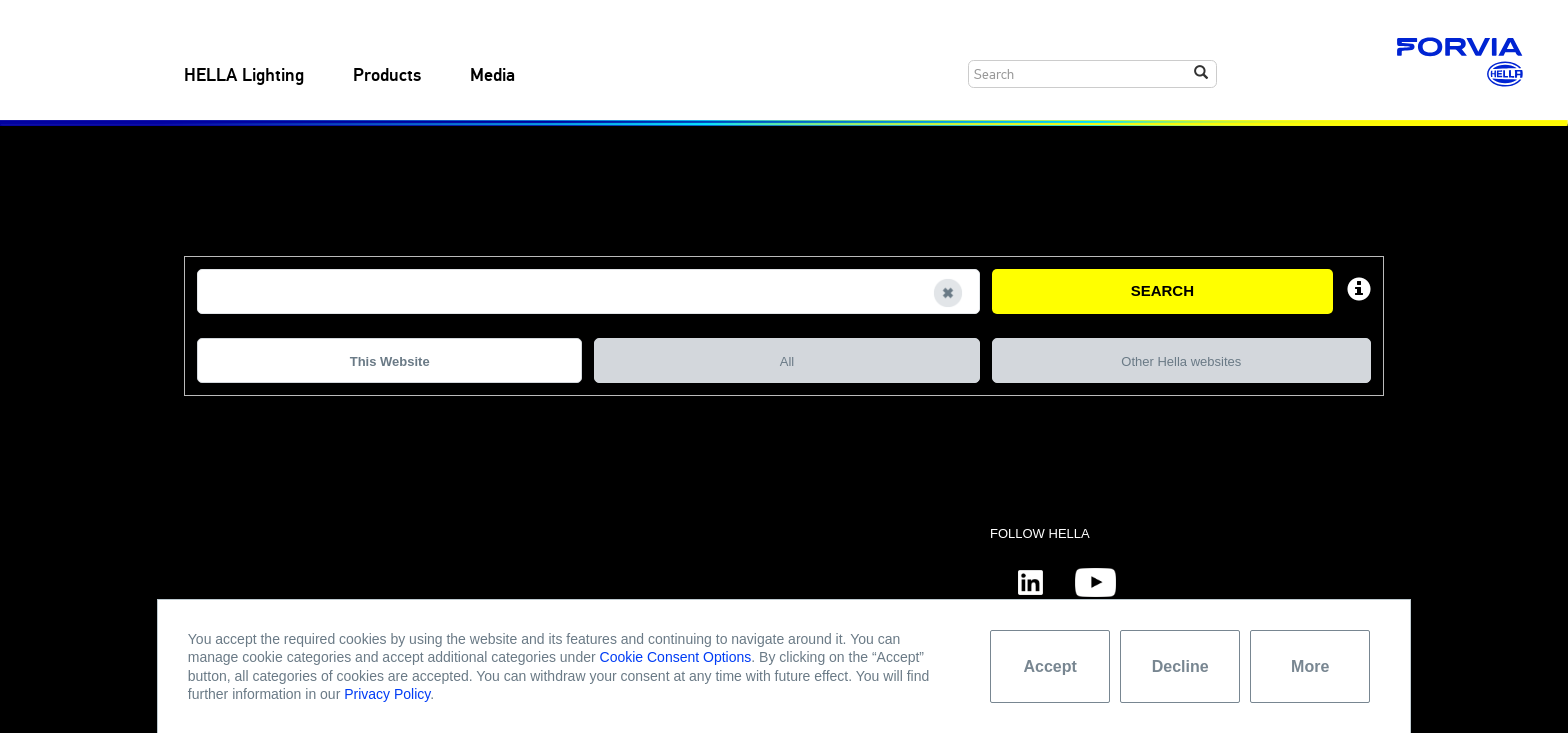 The width and height of the screenshot is (1568, 733). I want to click on Decline, so click(1180, 666).